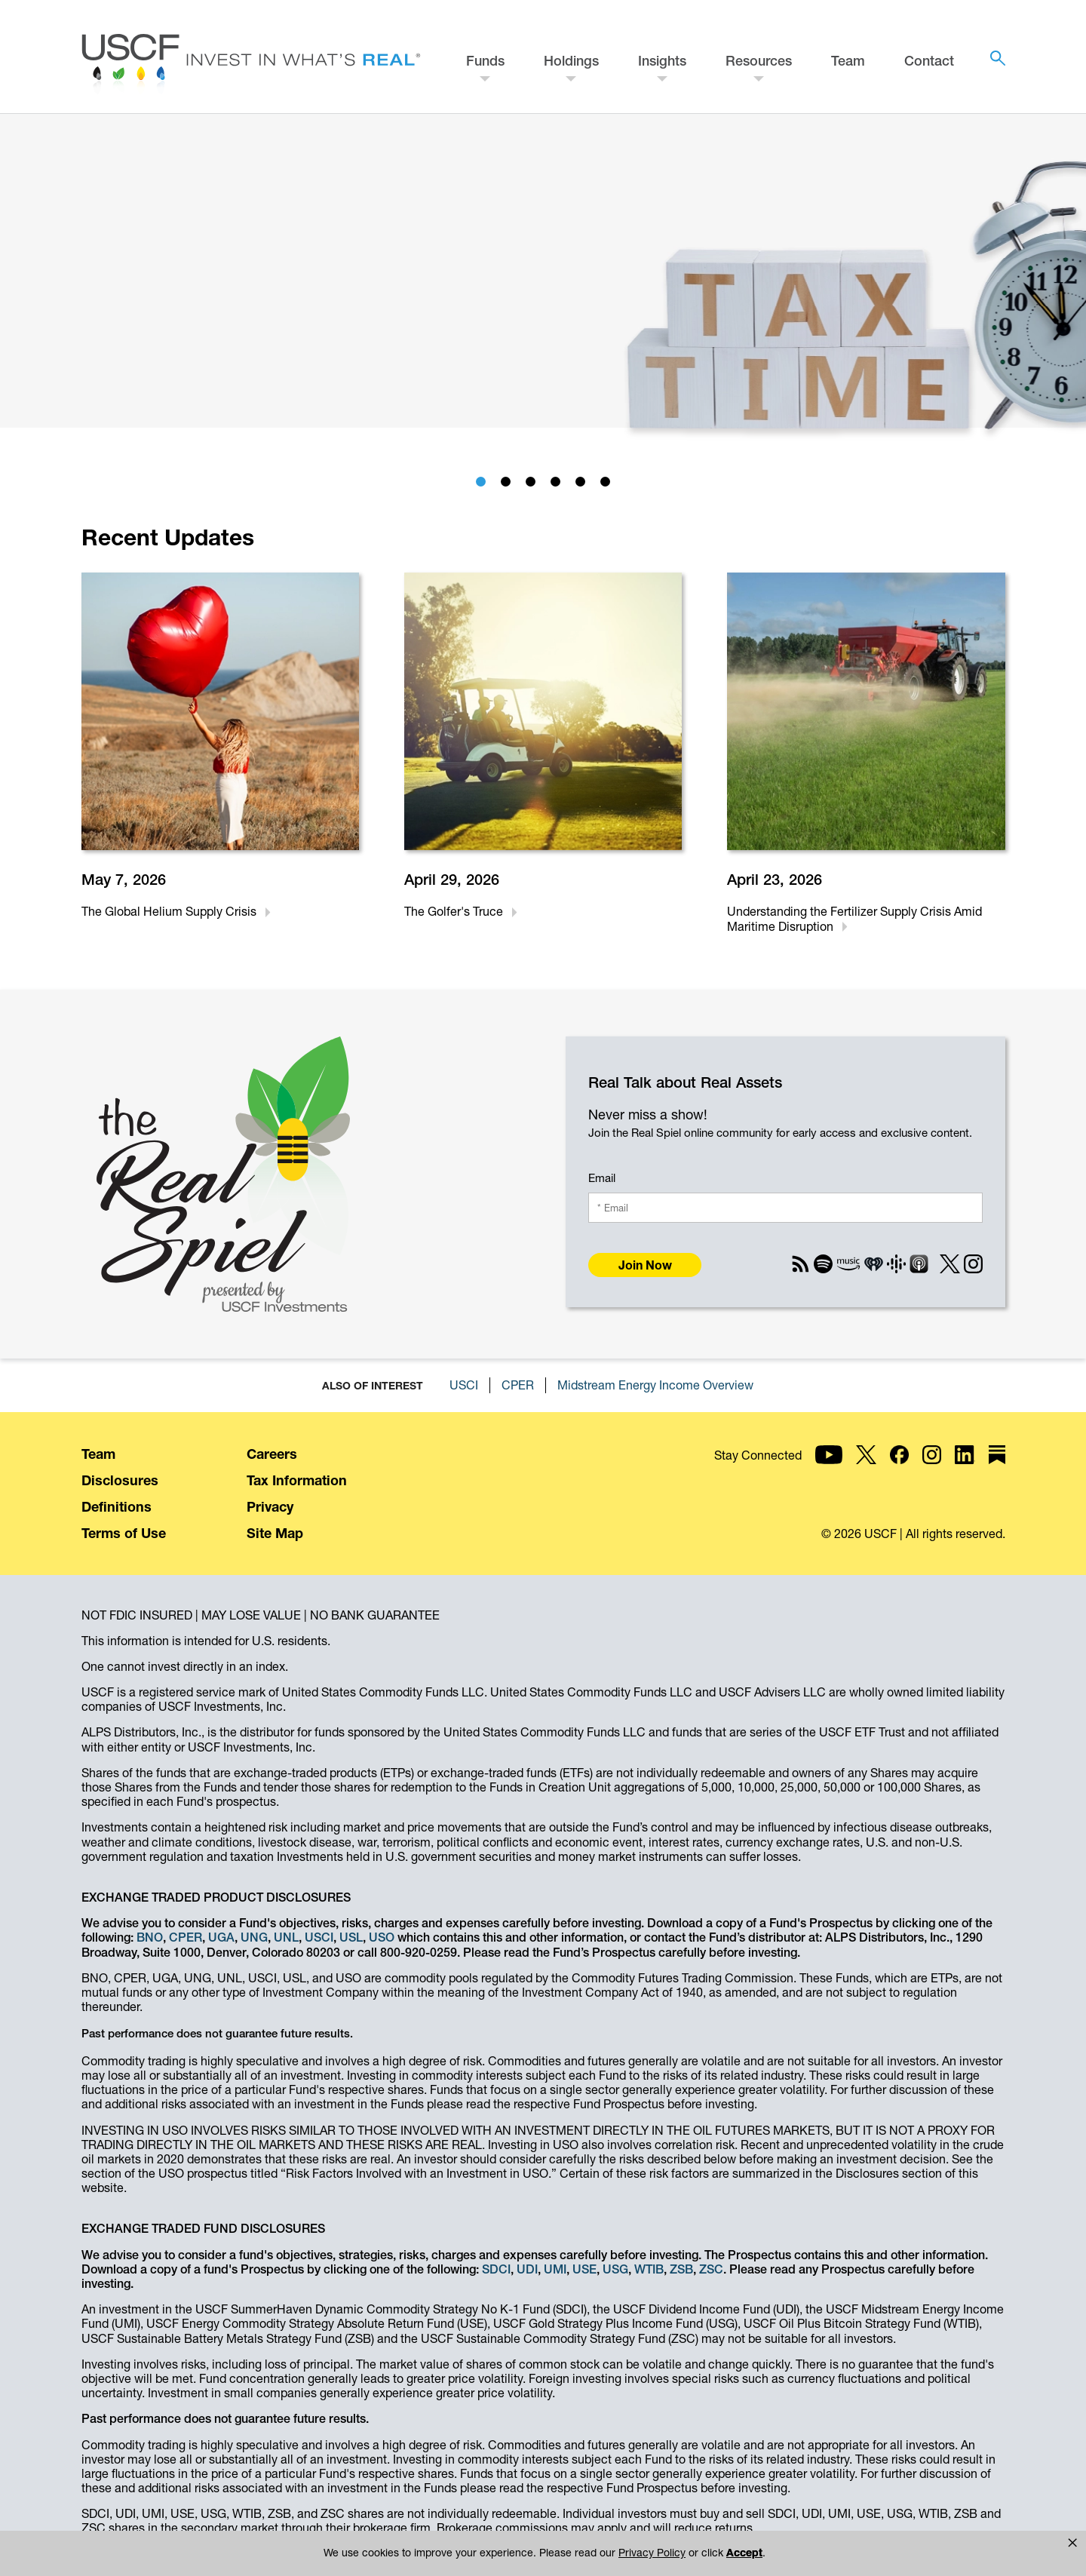 The width and height of the screenshot is (1086, 2576). I want to click on Funds [button], so click(485, 60).